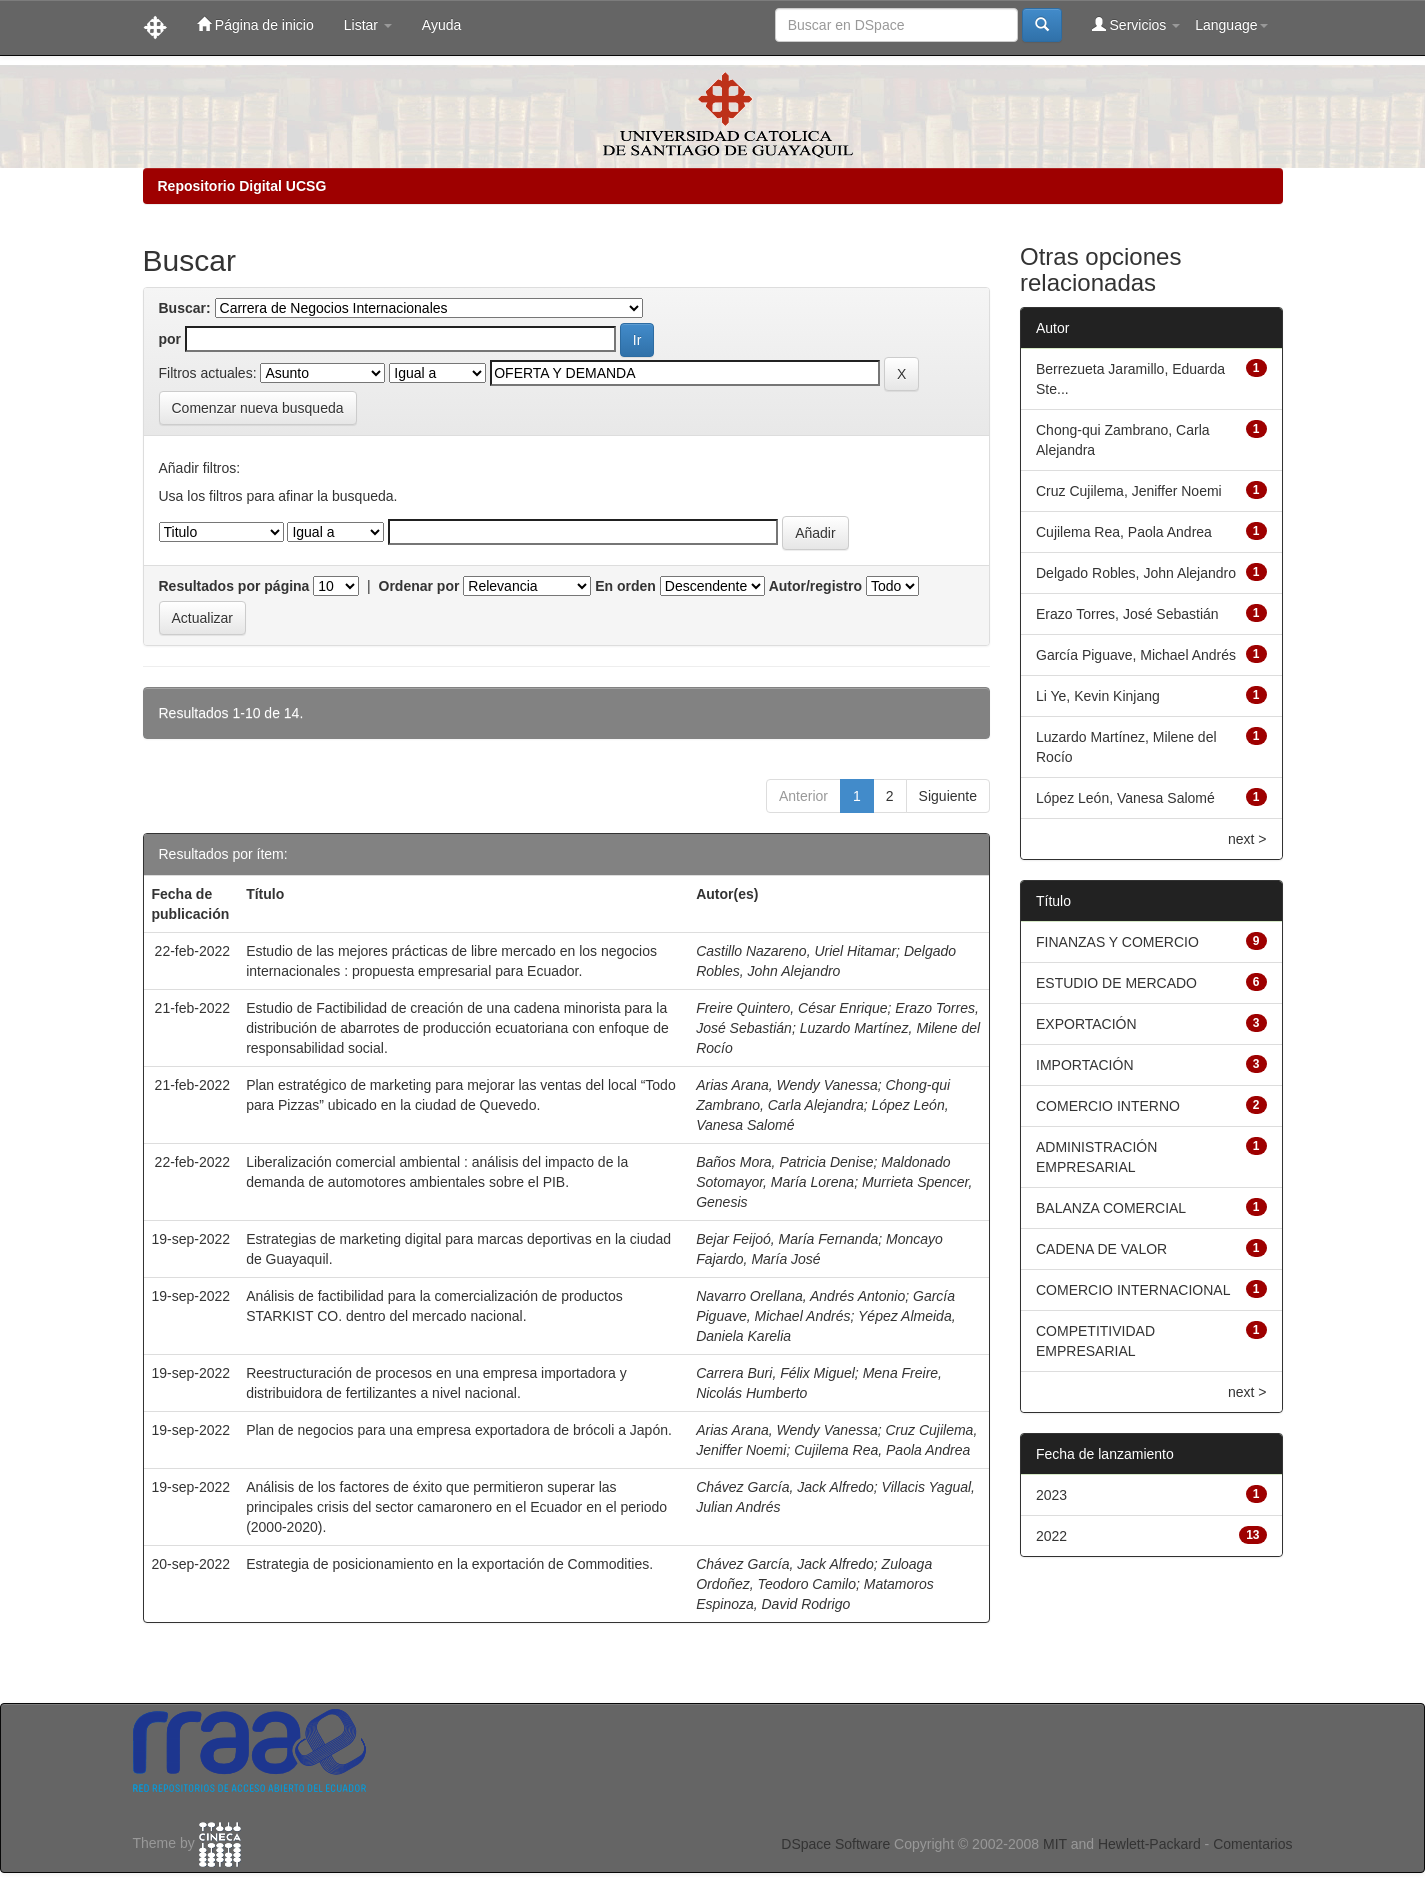 This screenshot has width=1425, height=1893. I want to click on por, so click(170, 339).